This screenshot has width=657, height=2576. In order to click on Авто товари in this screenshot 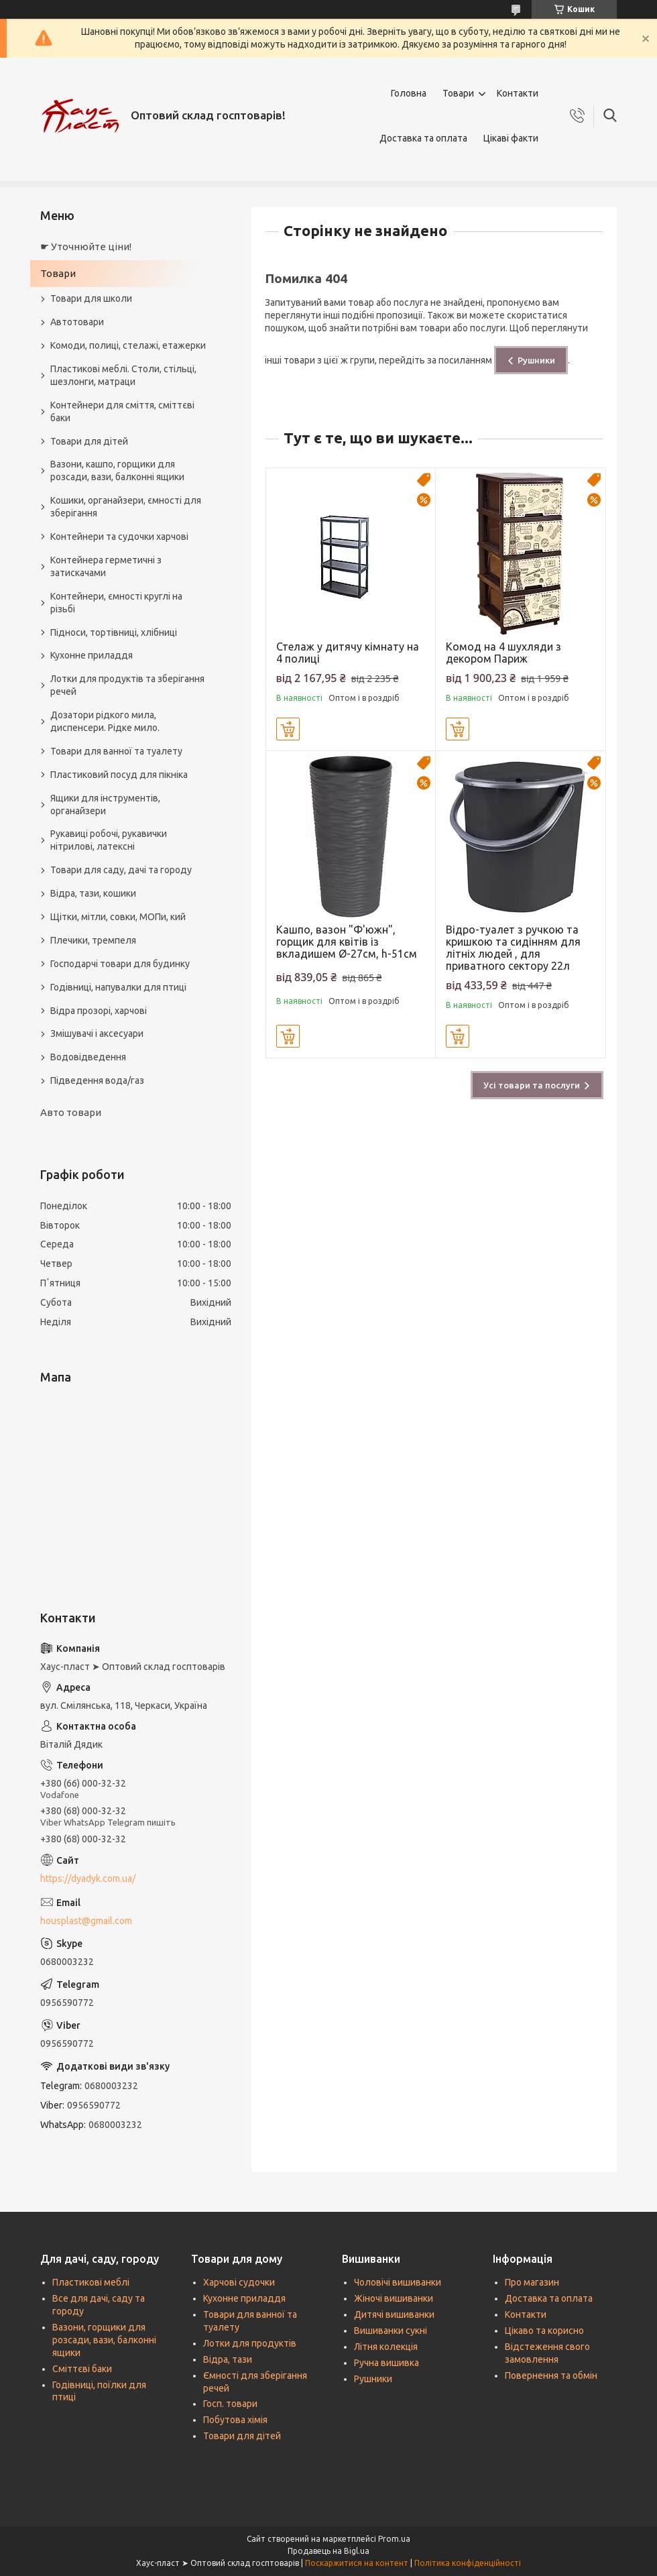, I will do `click(70, 1112)`.